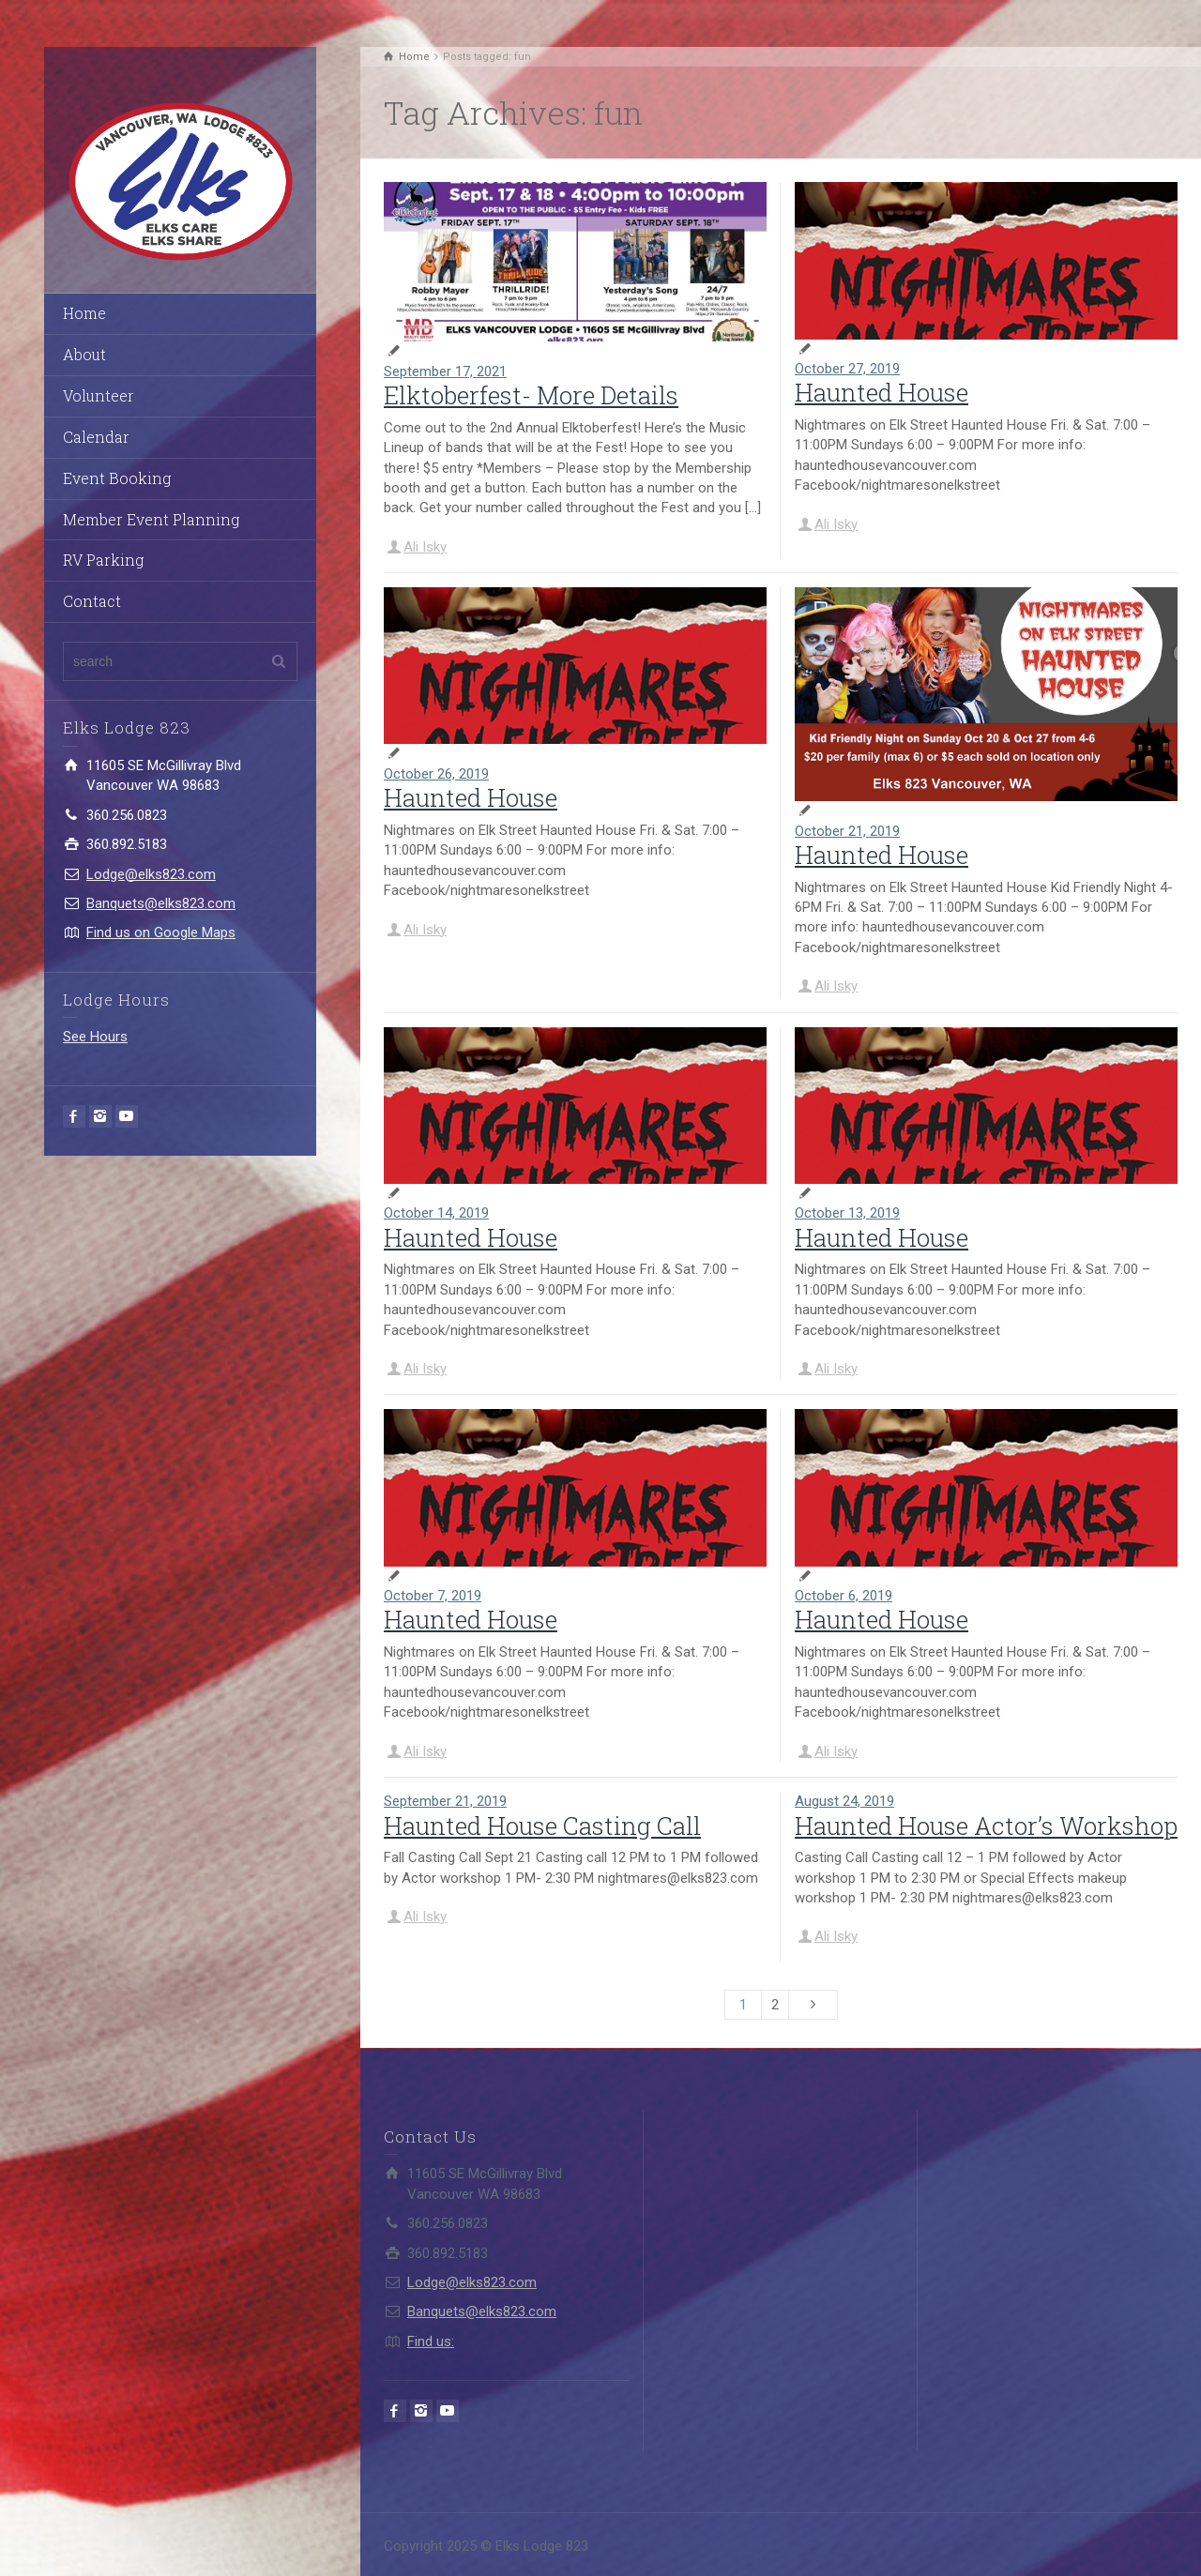 This screenshot has height=2576, width=1201. What do you see at coordinates (161, 932) in the screenshot?
I see `Find us on Google Maps` at bounding box center [161, 932].